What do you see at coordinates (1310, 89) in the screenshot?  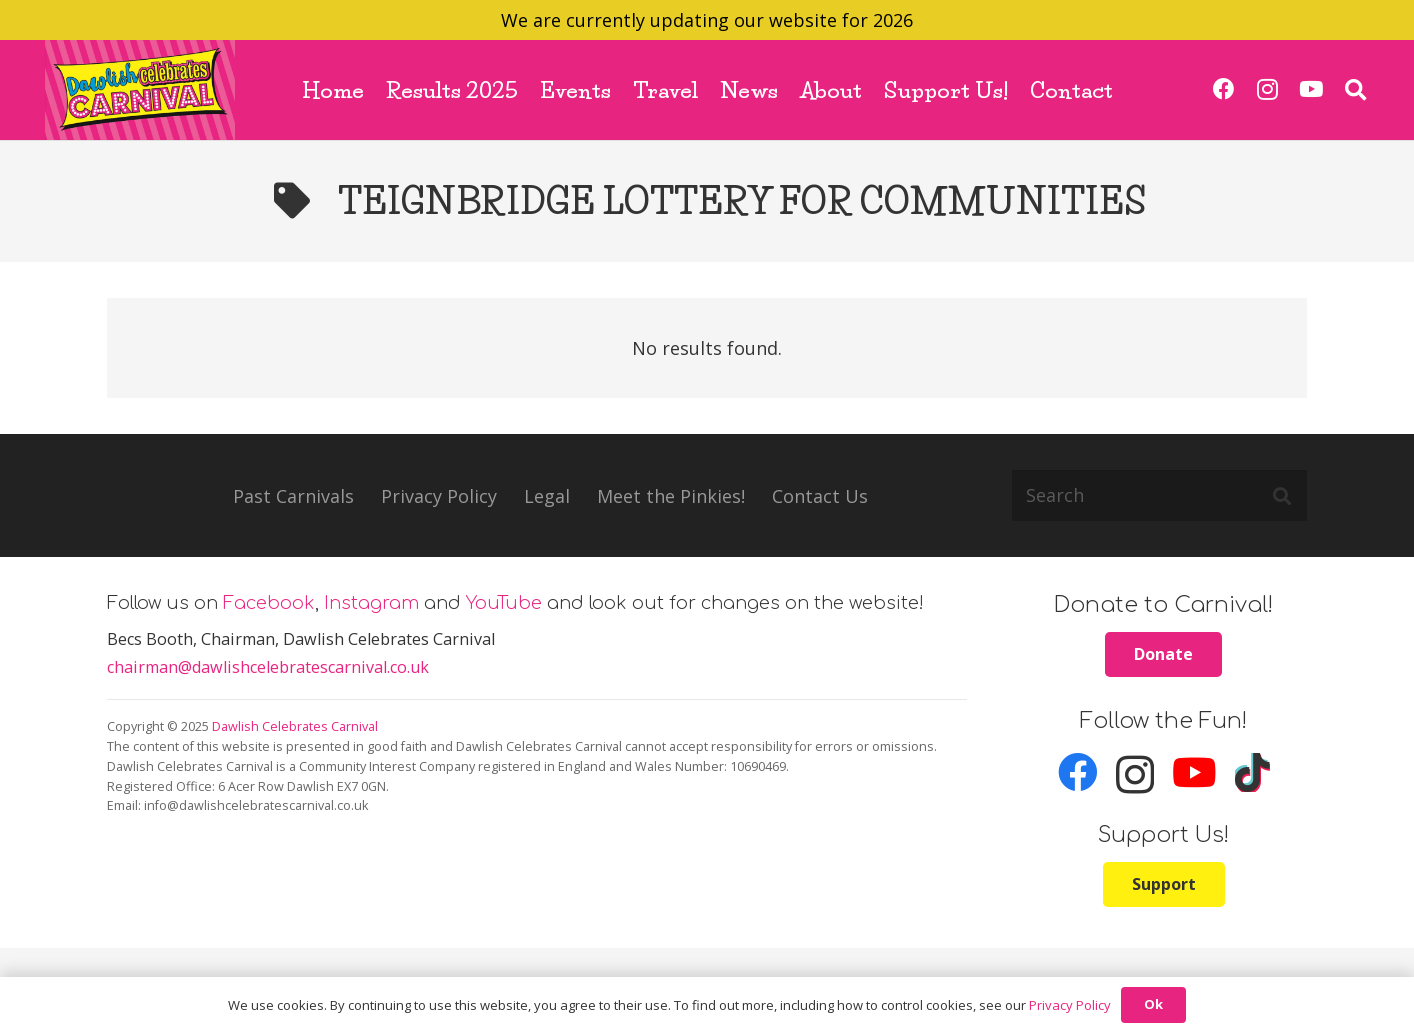 I see `[YouTube]` at bounding box center [1310, 89].